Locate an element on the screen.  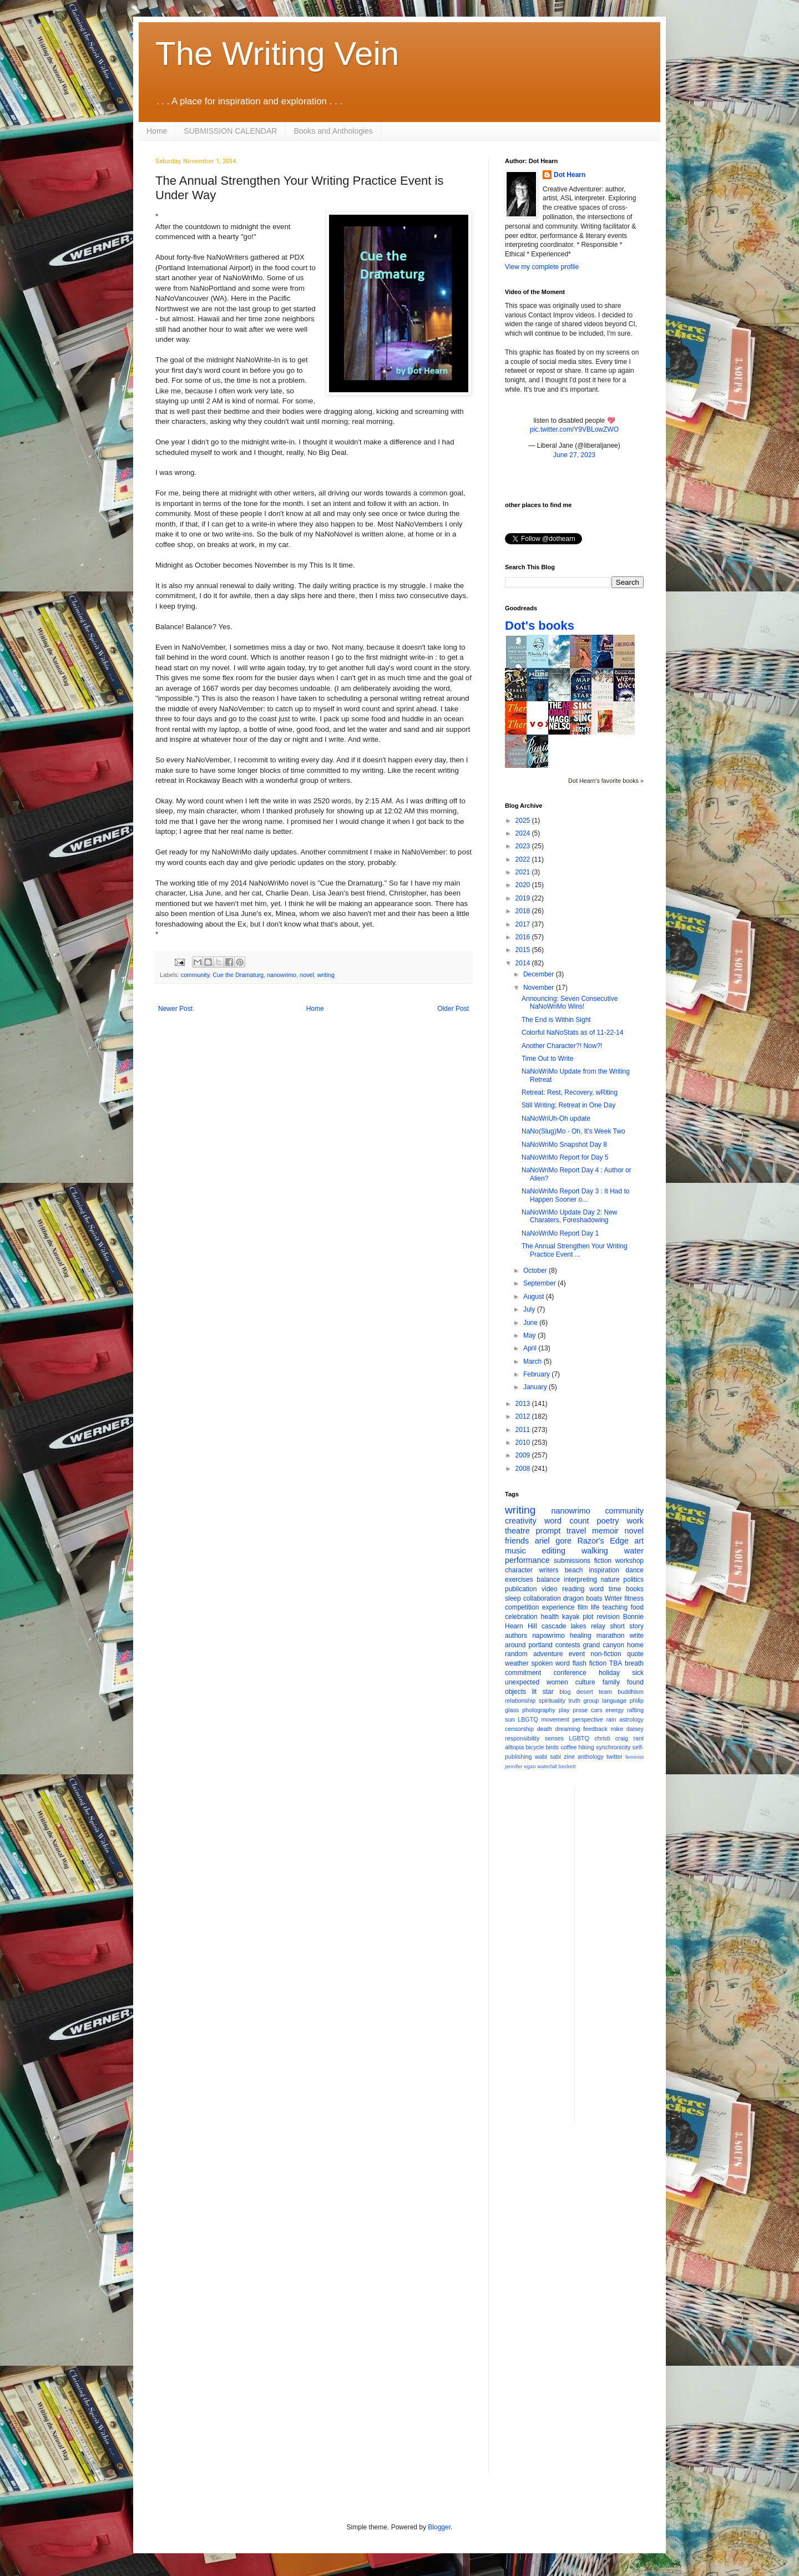
holiday is located at coordinates (609, 1673).